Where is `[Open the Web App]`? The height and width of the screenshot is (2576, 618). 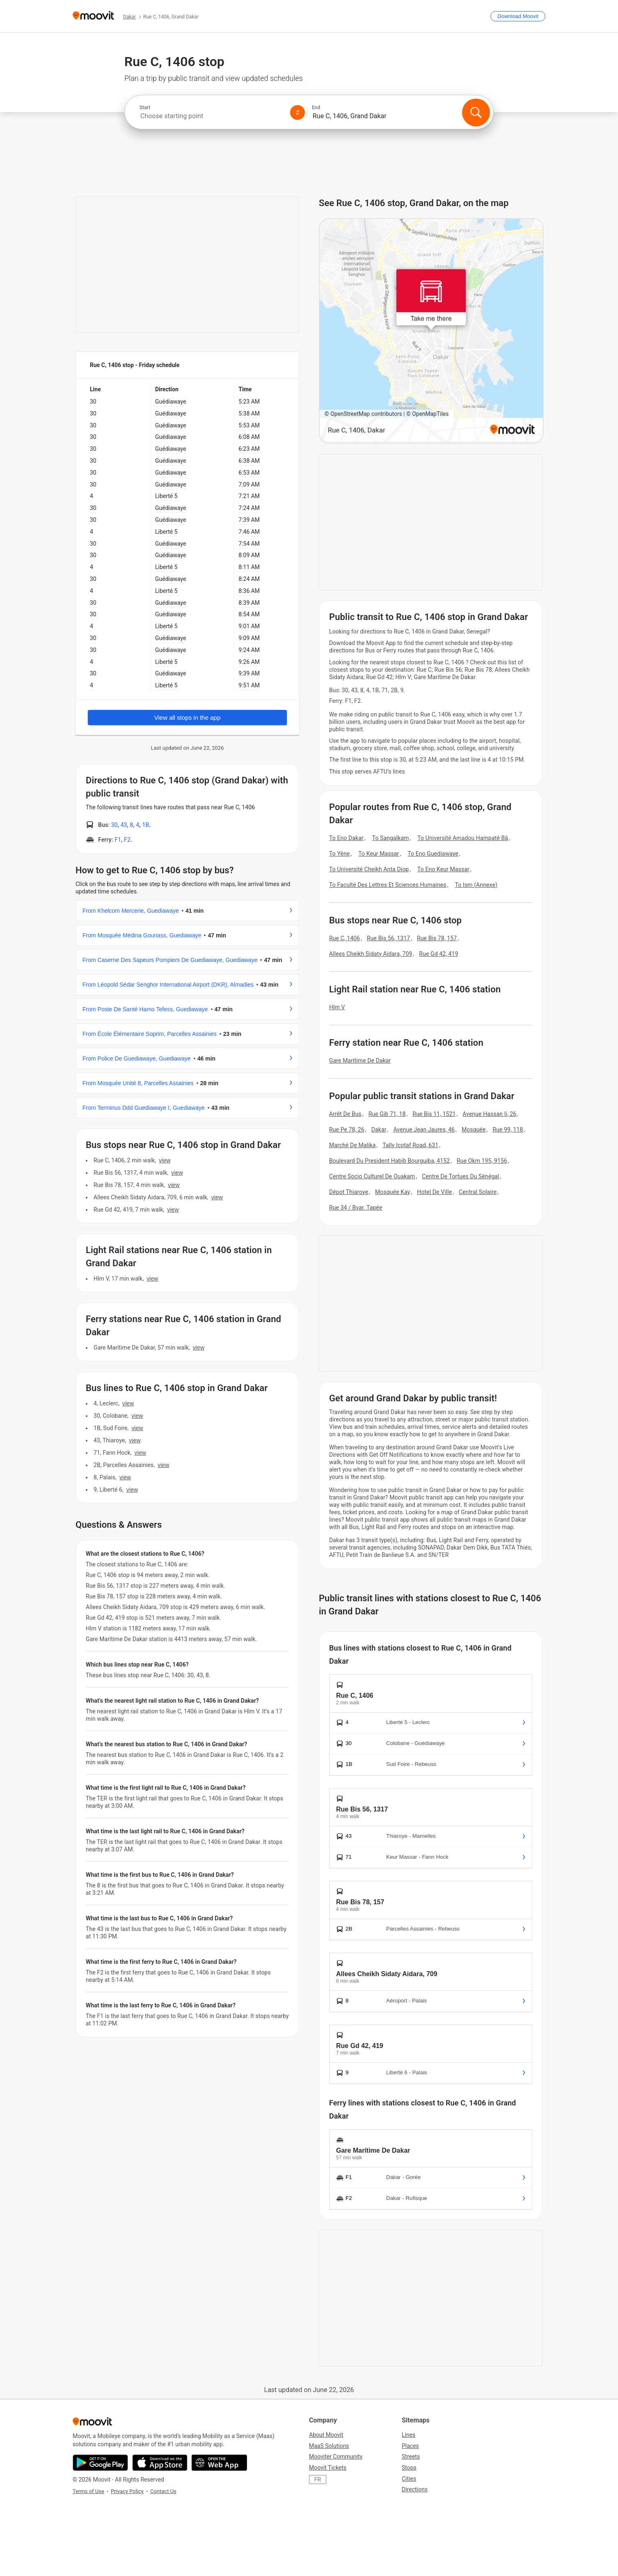
[Open the Web App] is located at coordinates (219, 2462).